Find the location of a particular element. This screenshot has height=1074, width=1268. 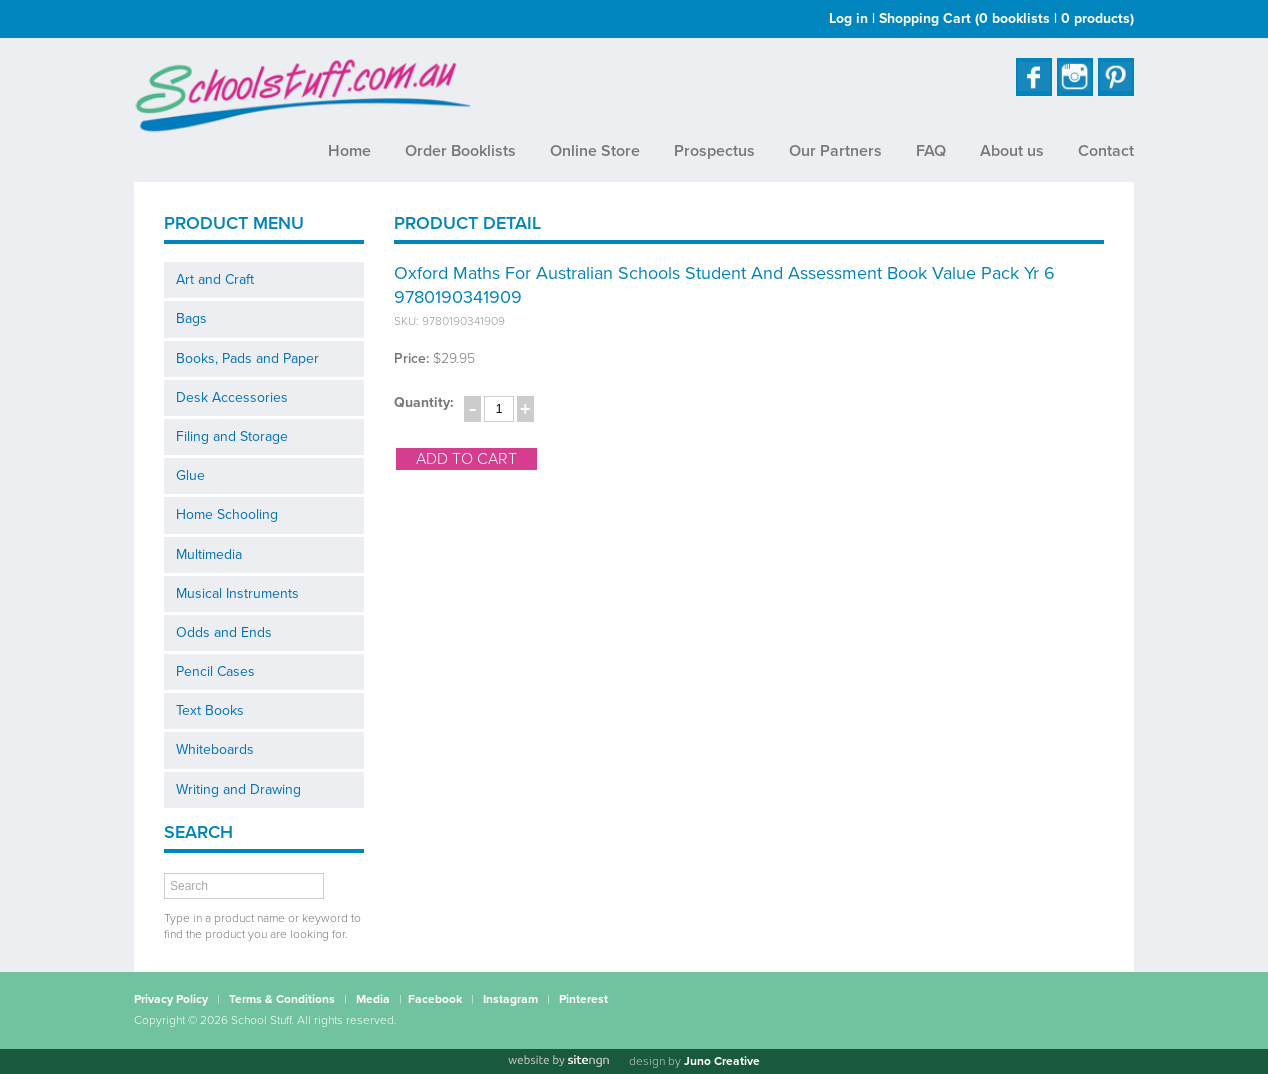

Whiteboards is located at coordinates (215, 749).